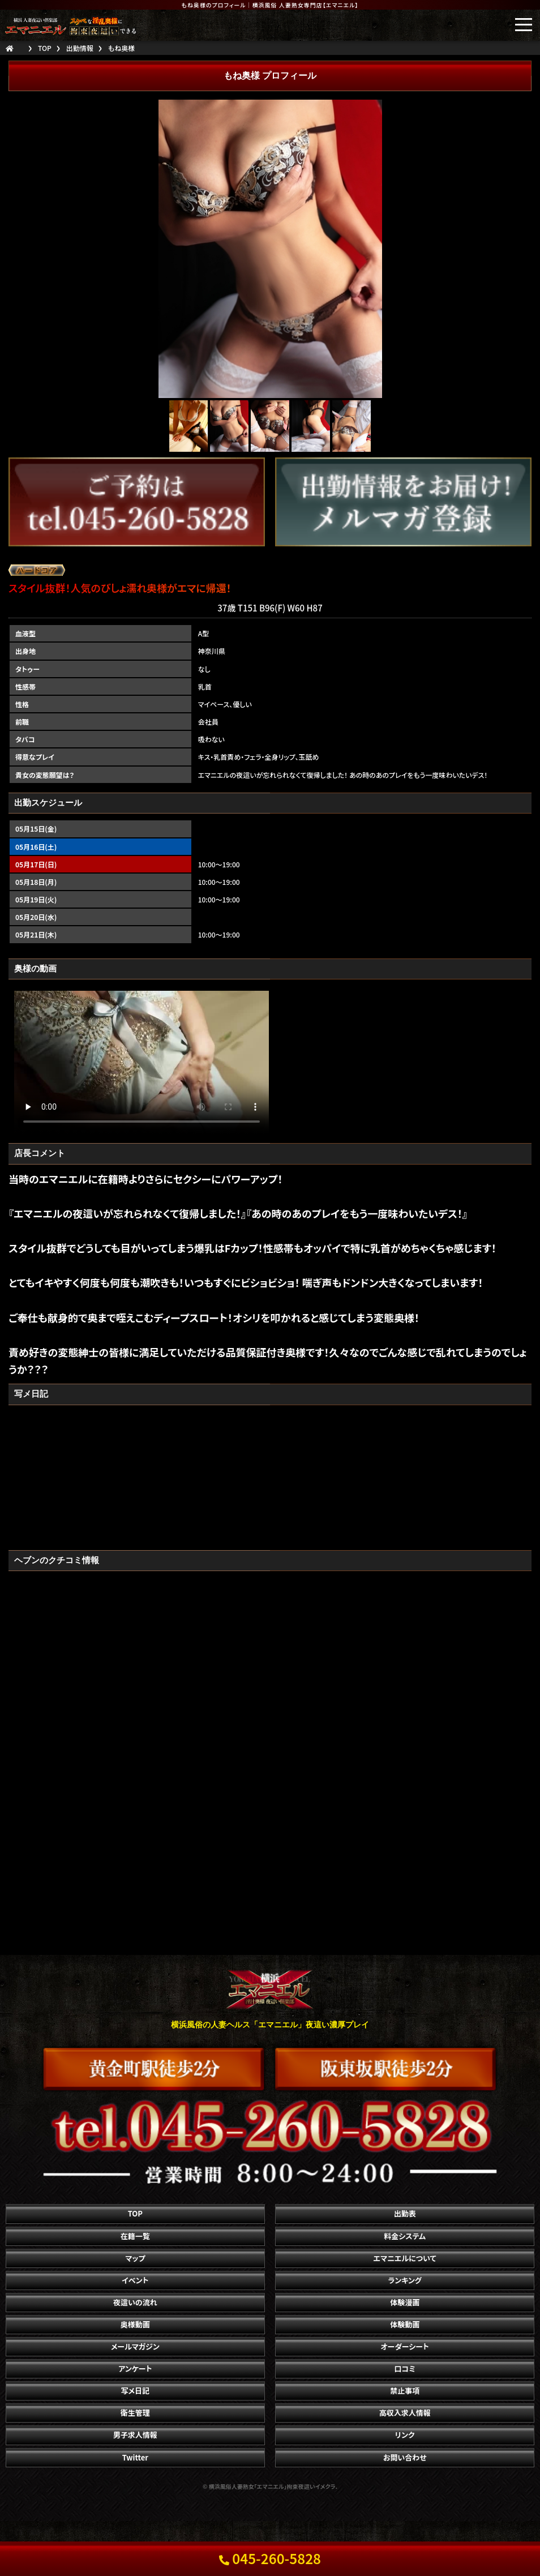  What do you see at coordinates (135, 2258) in the screenshot?
I see `マップ` at bounding box center [135, 2258].